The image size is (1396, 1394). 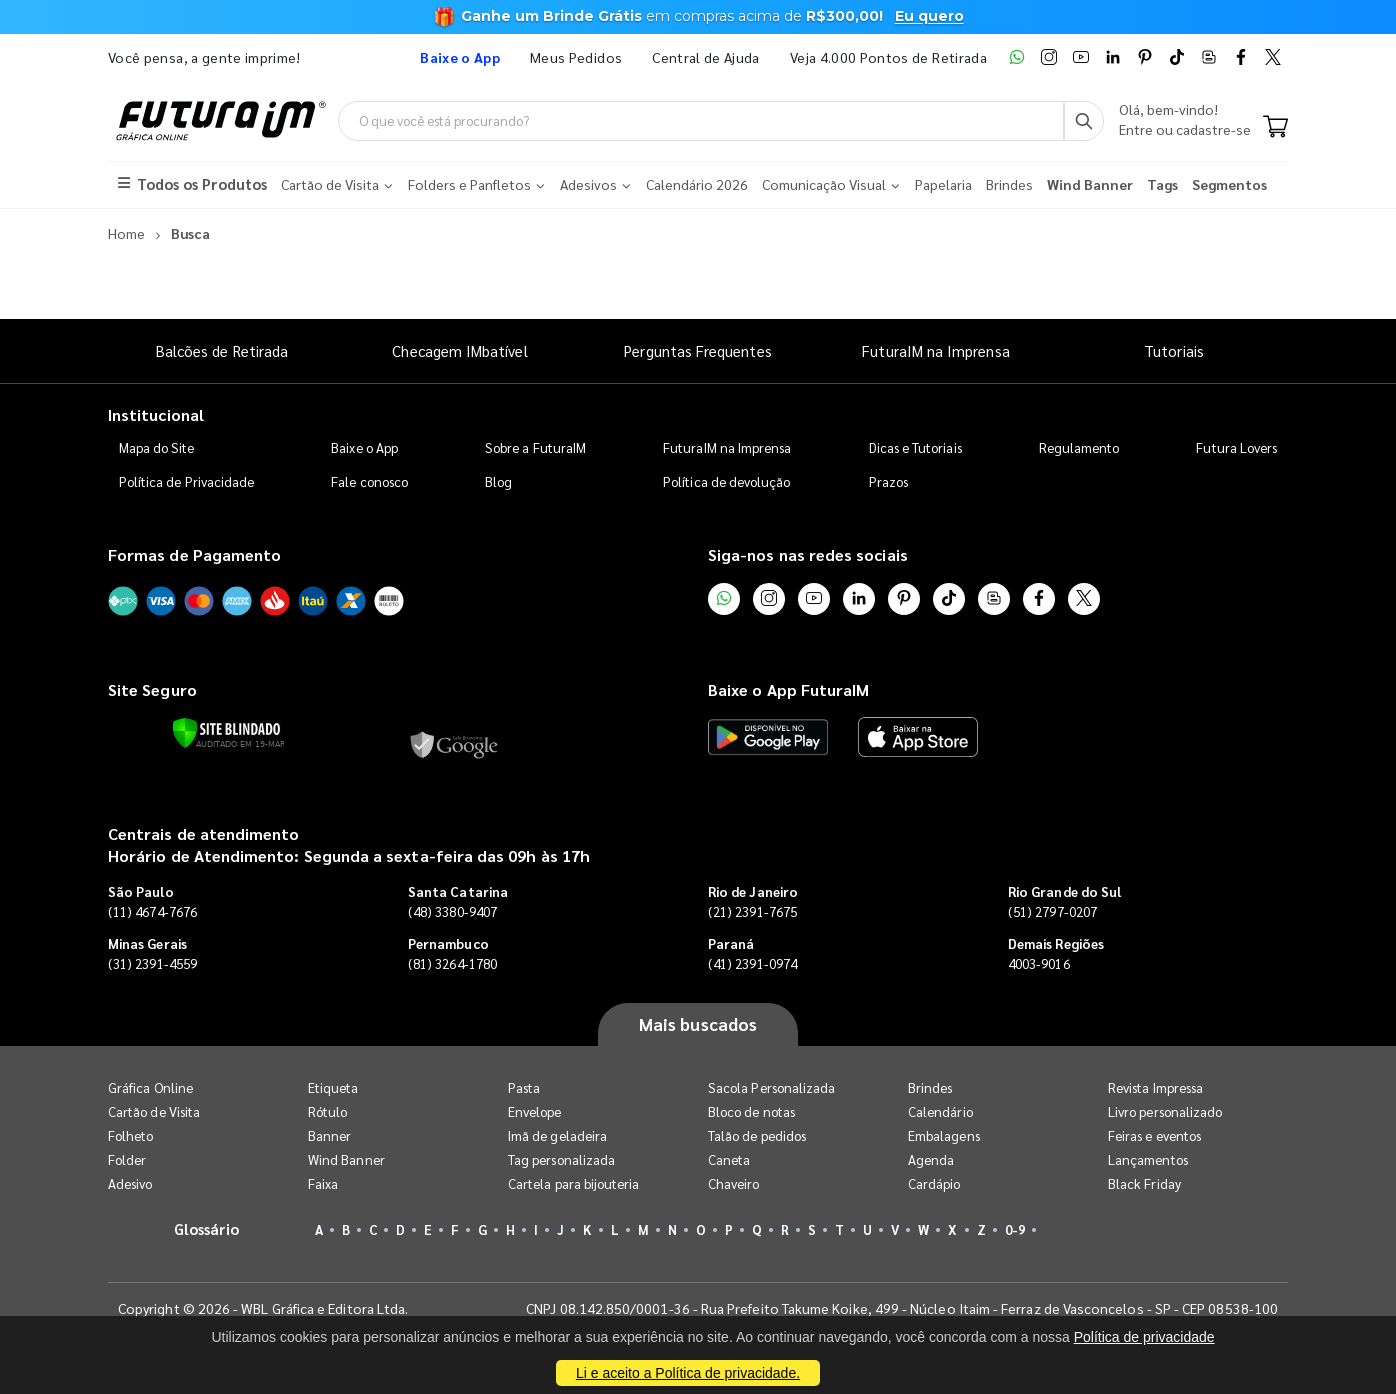 I want to click on Agenda, so click(x=931, y=1159).